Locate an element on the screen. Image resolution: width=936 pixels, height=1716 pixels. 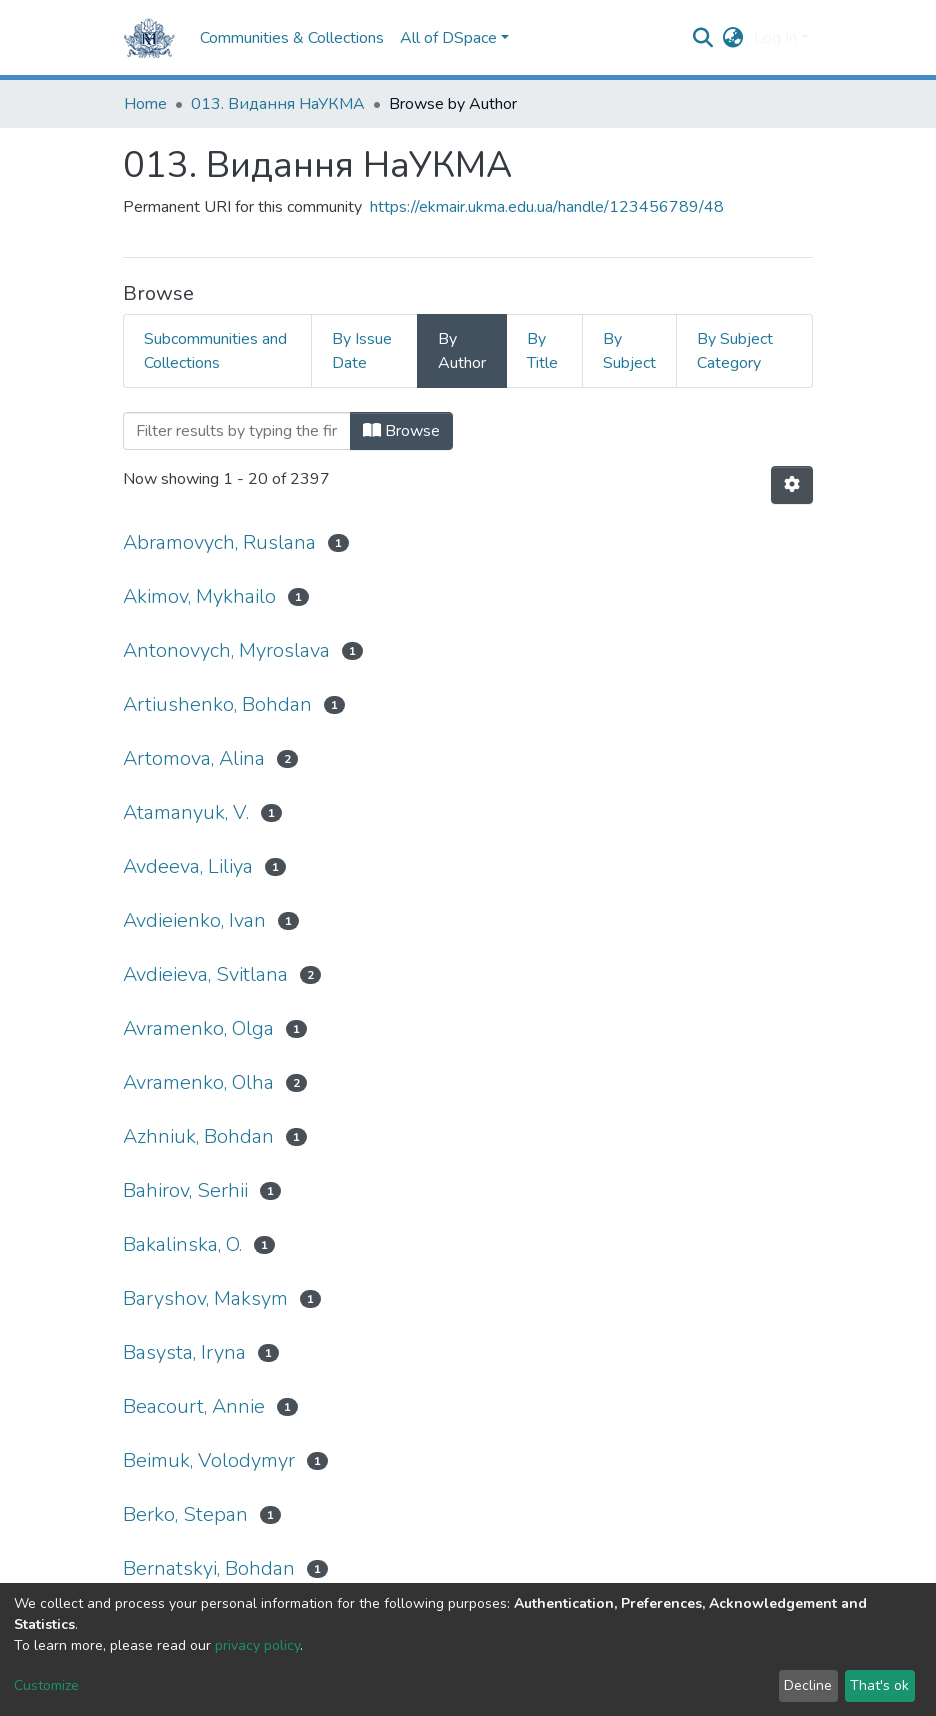
Avdieieva, Svitlana is located at coordinates (205, 974).